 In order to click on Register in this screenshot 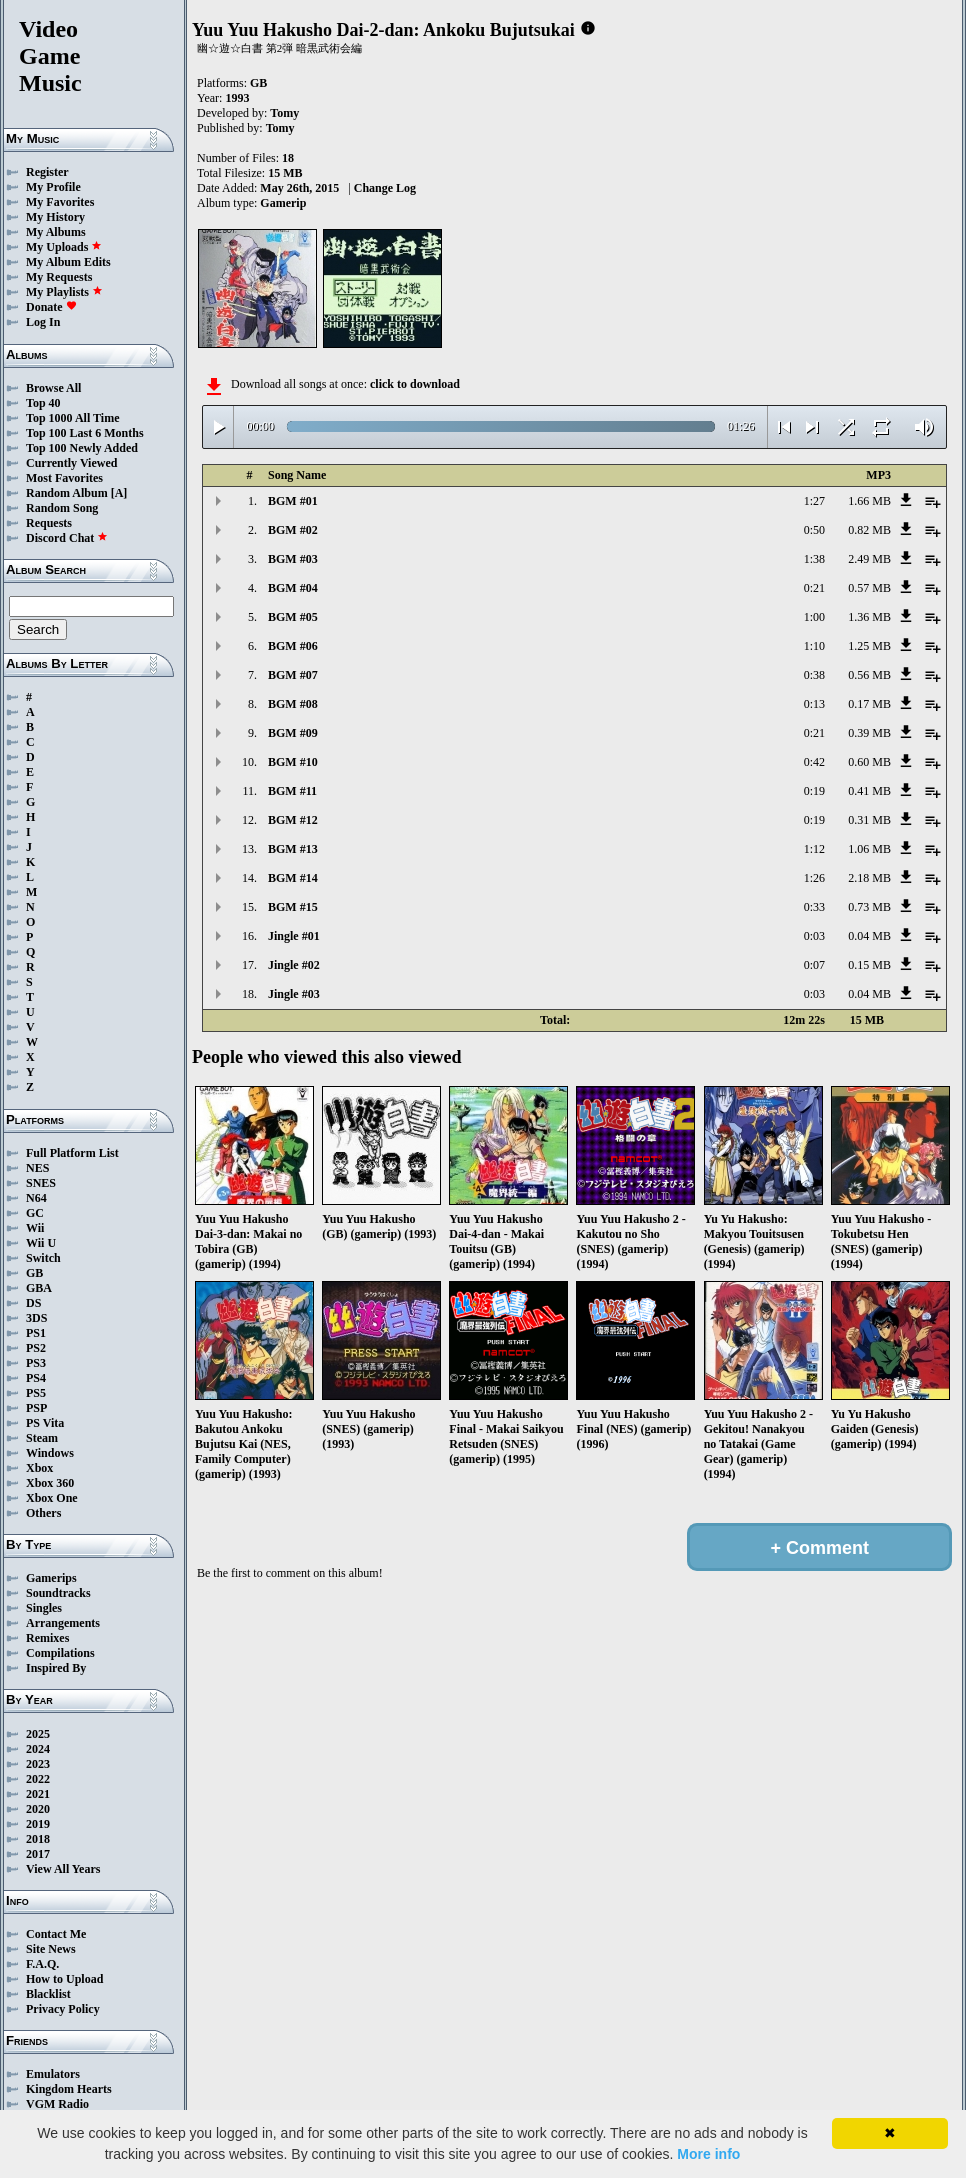, I will do `click(47, 172)`.